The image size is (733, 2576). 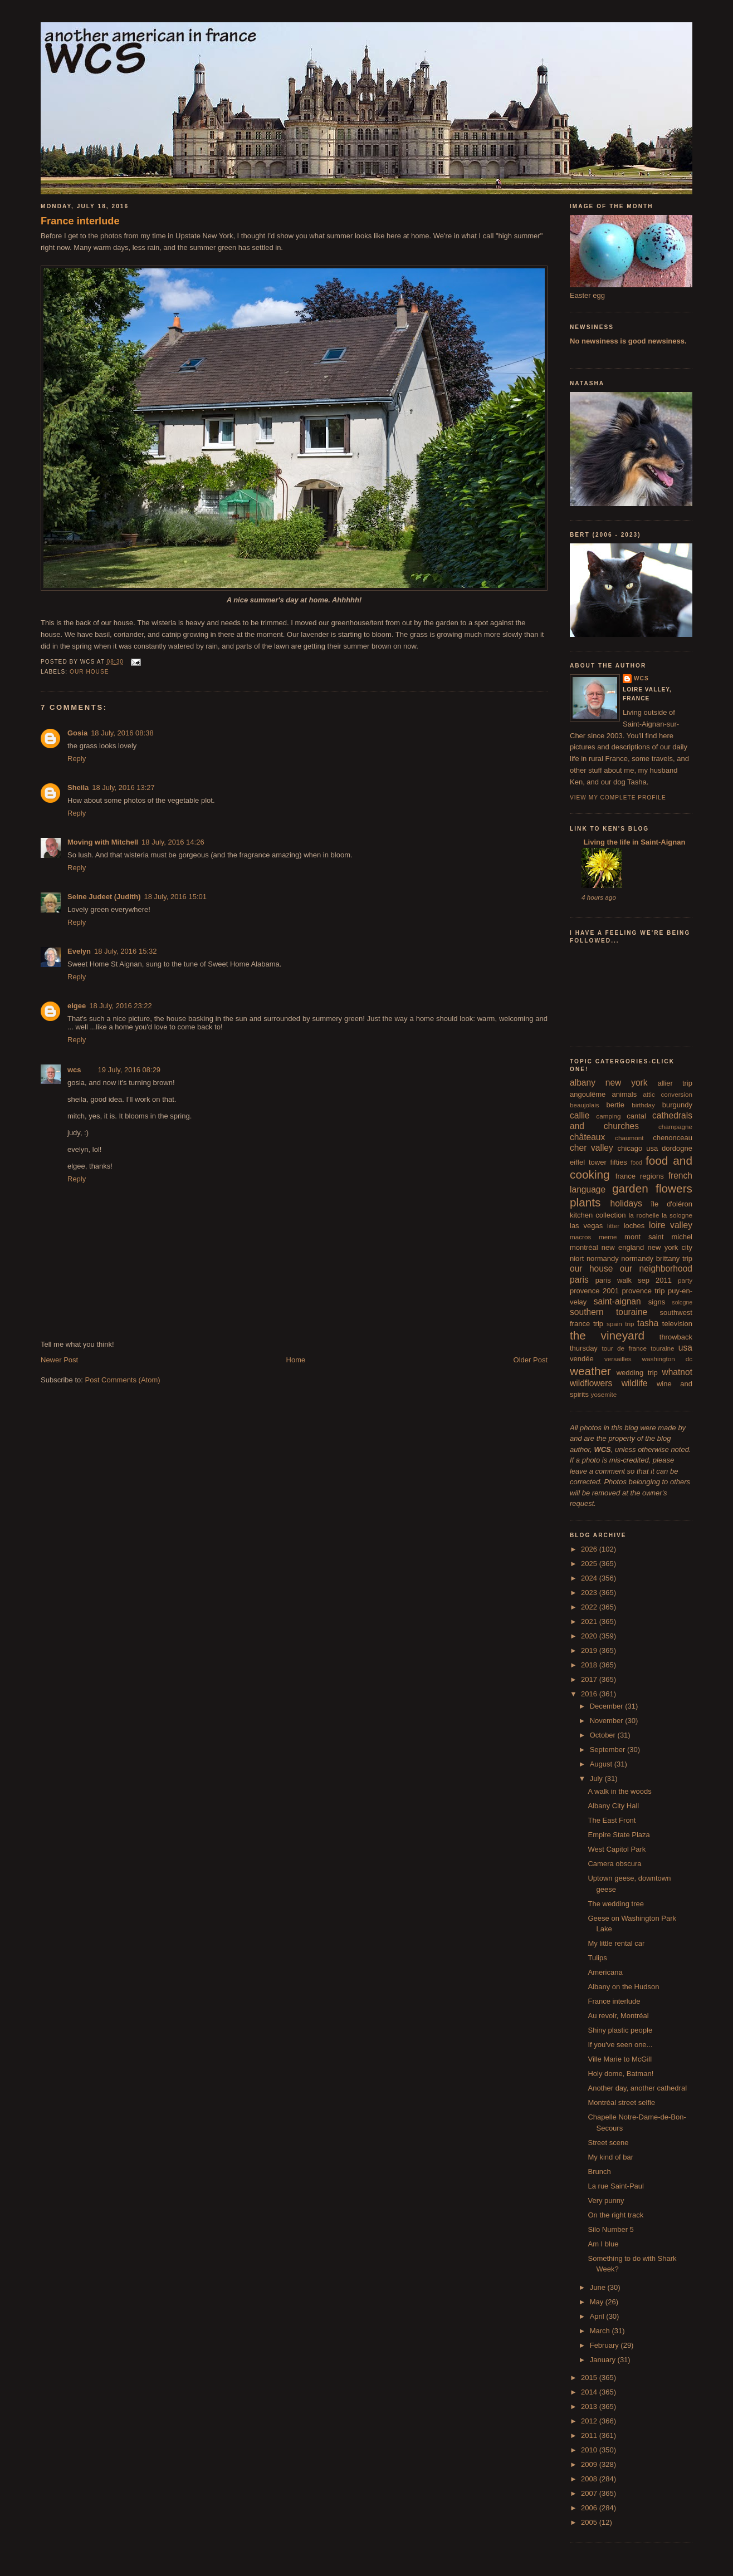 What do you see at coordinates (615, 2215) in the screenshot?
I see `On the right track` at bounding box center [615, 2215].